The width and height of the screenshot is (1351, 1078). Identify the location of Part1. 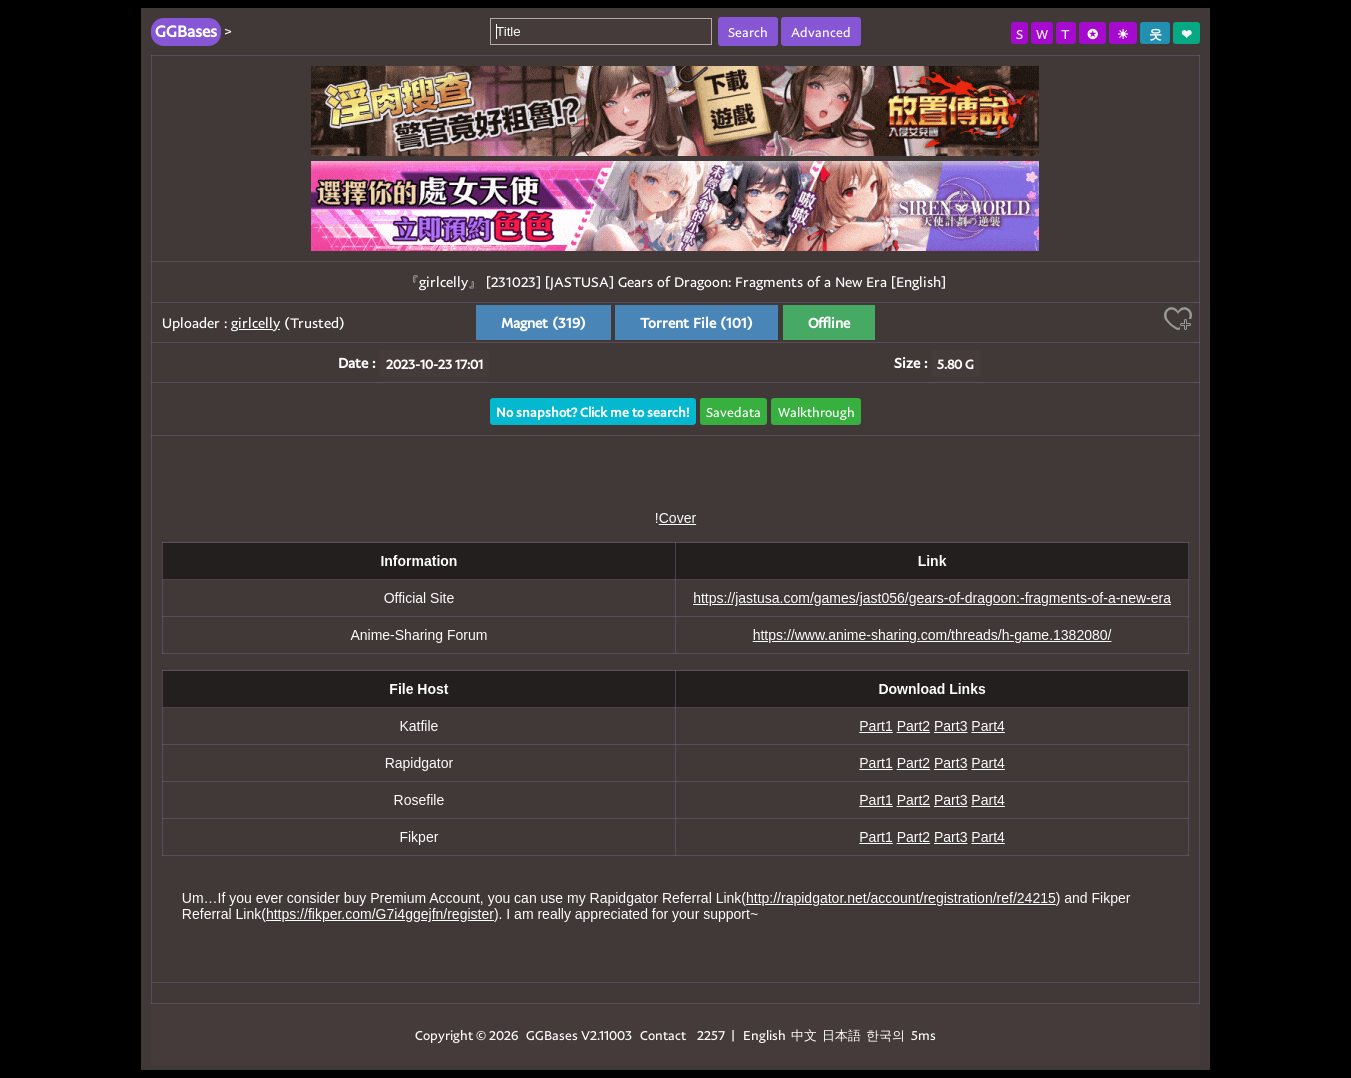
(875, 726).